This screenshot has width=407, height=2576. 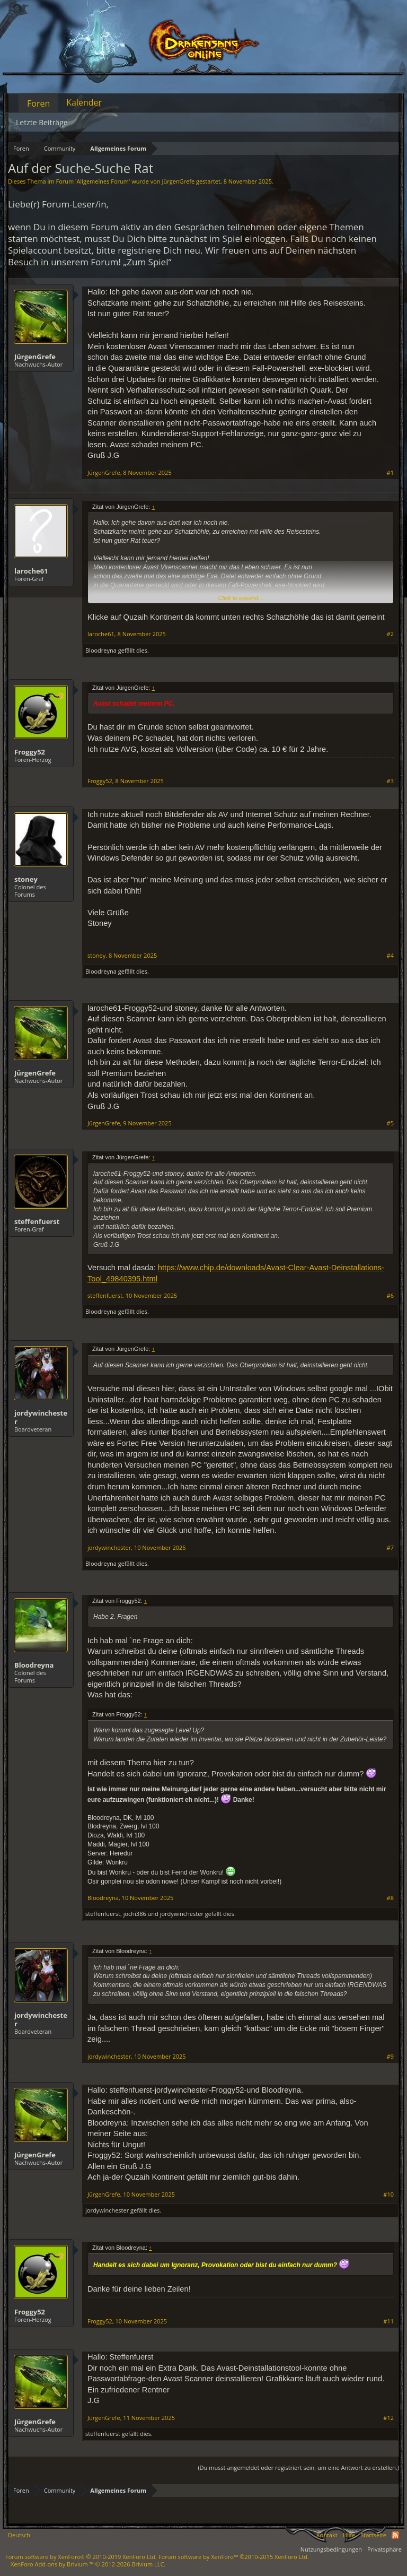 What do you see at coordinates (384, 2549) in the screenshot?
I see `Privatsphäre` at bounding box center [384, 2549].